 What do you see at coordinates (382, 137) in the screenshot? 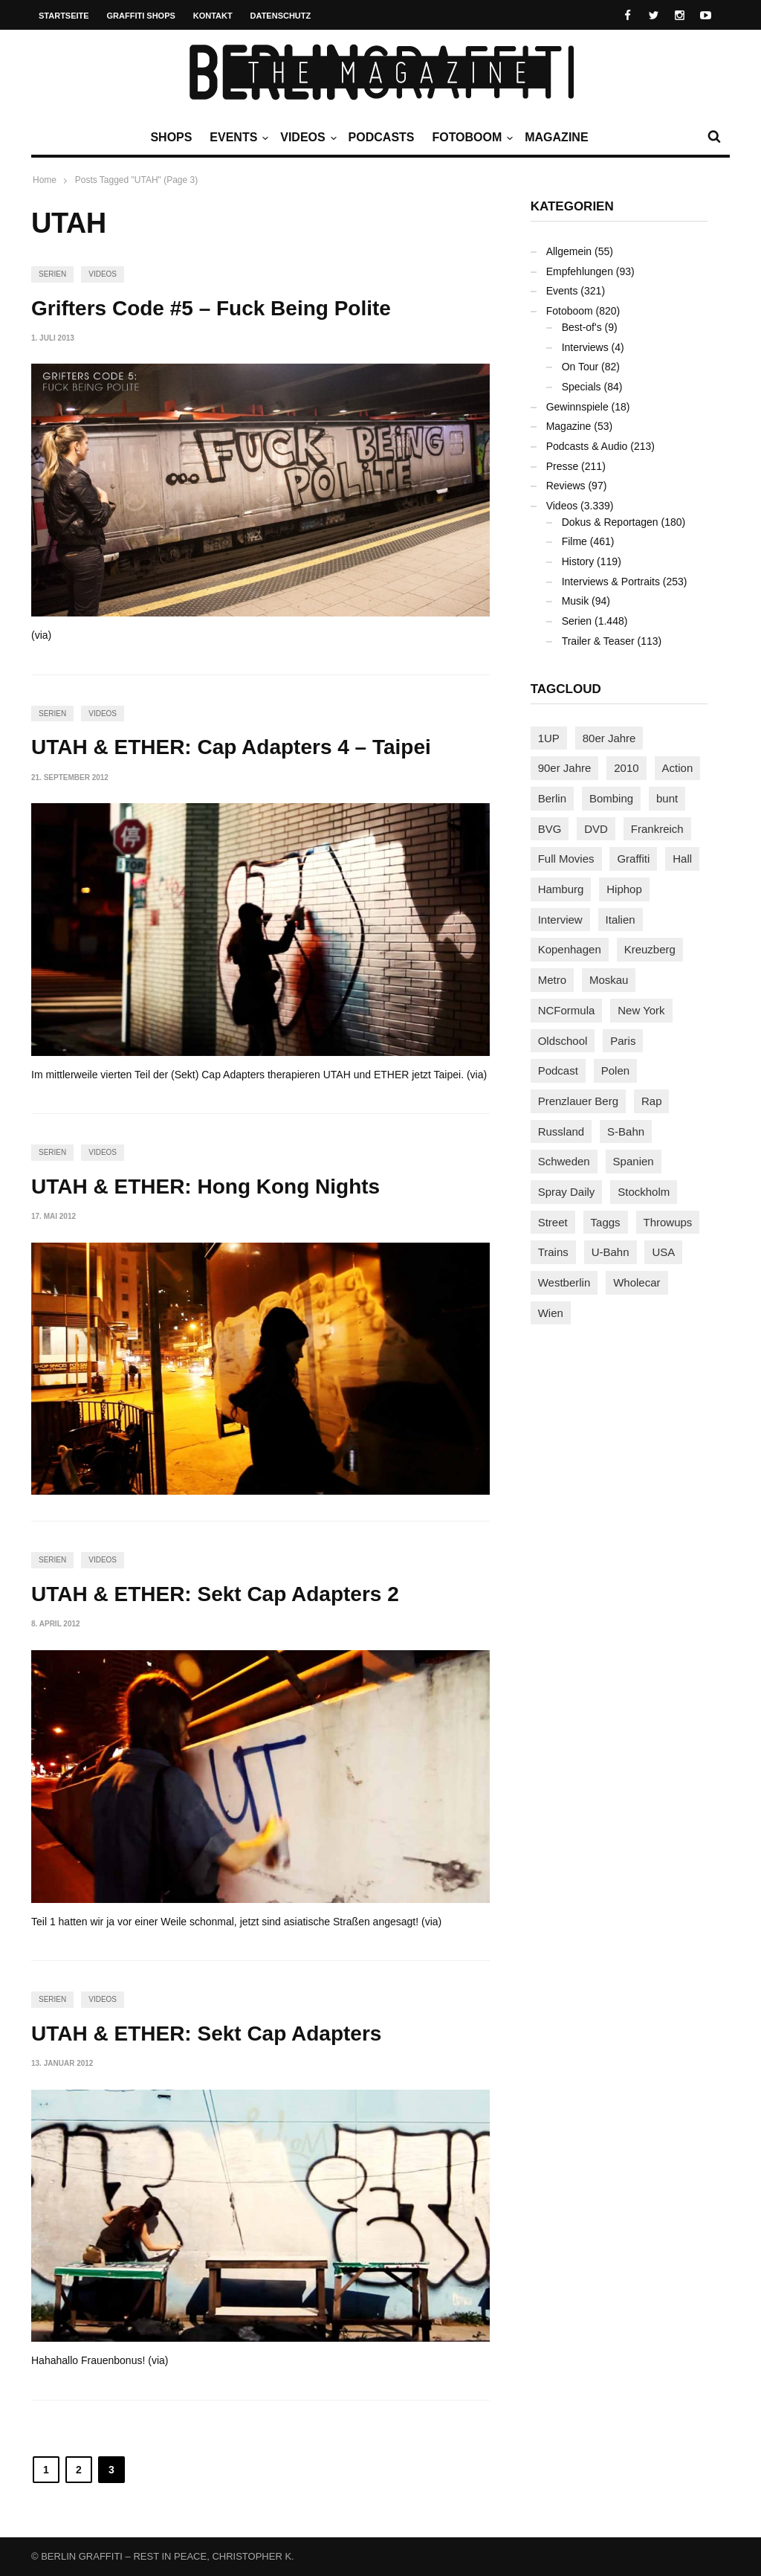
I see `Podcasts` at bounding box center [382, 137].